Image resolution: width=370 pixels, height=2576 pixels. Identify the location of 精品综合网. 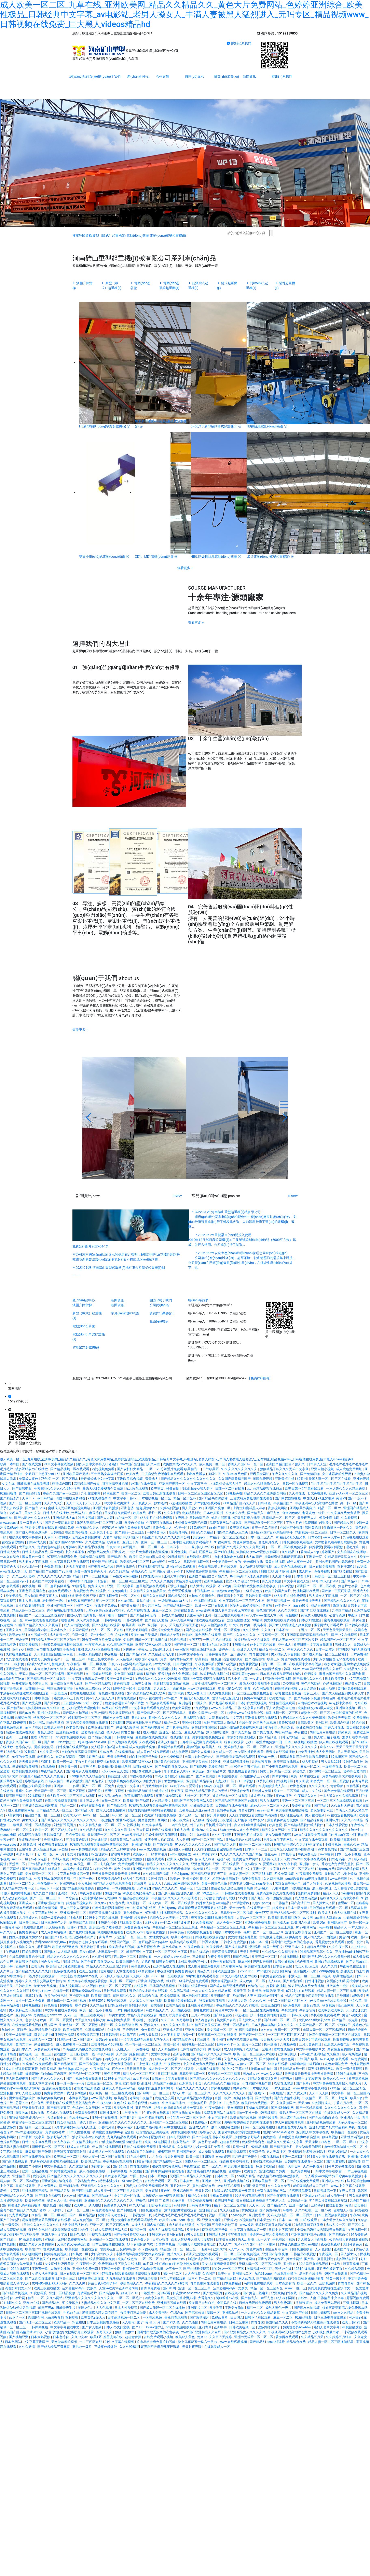
(138, 2230).